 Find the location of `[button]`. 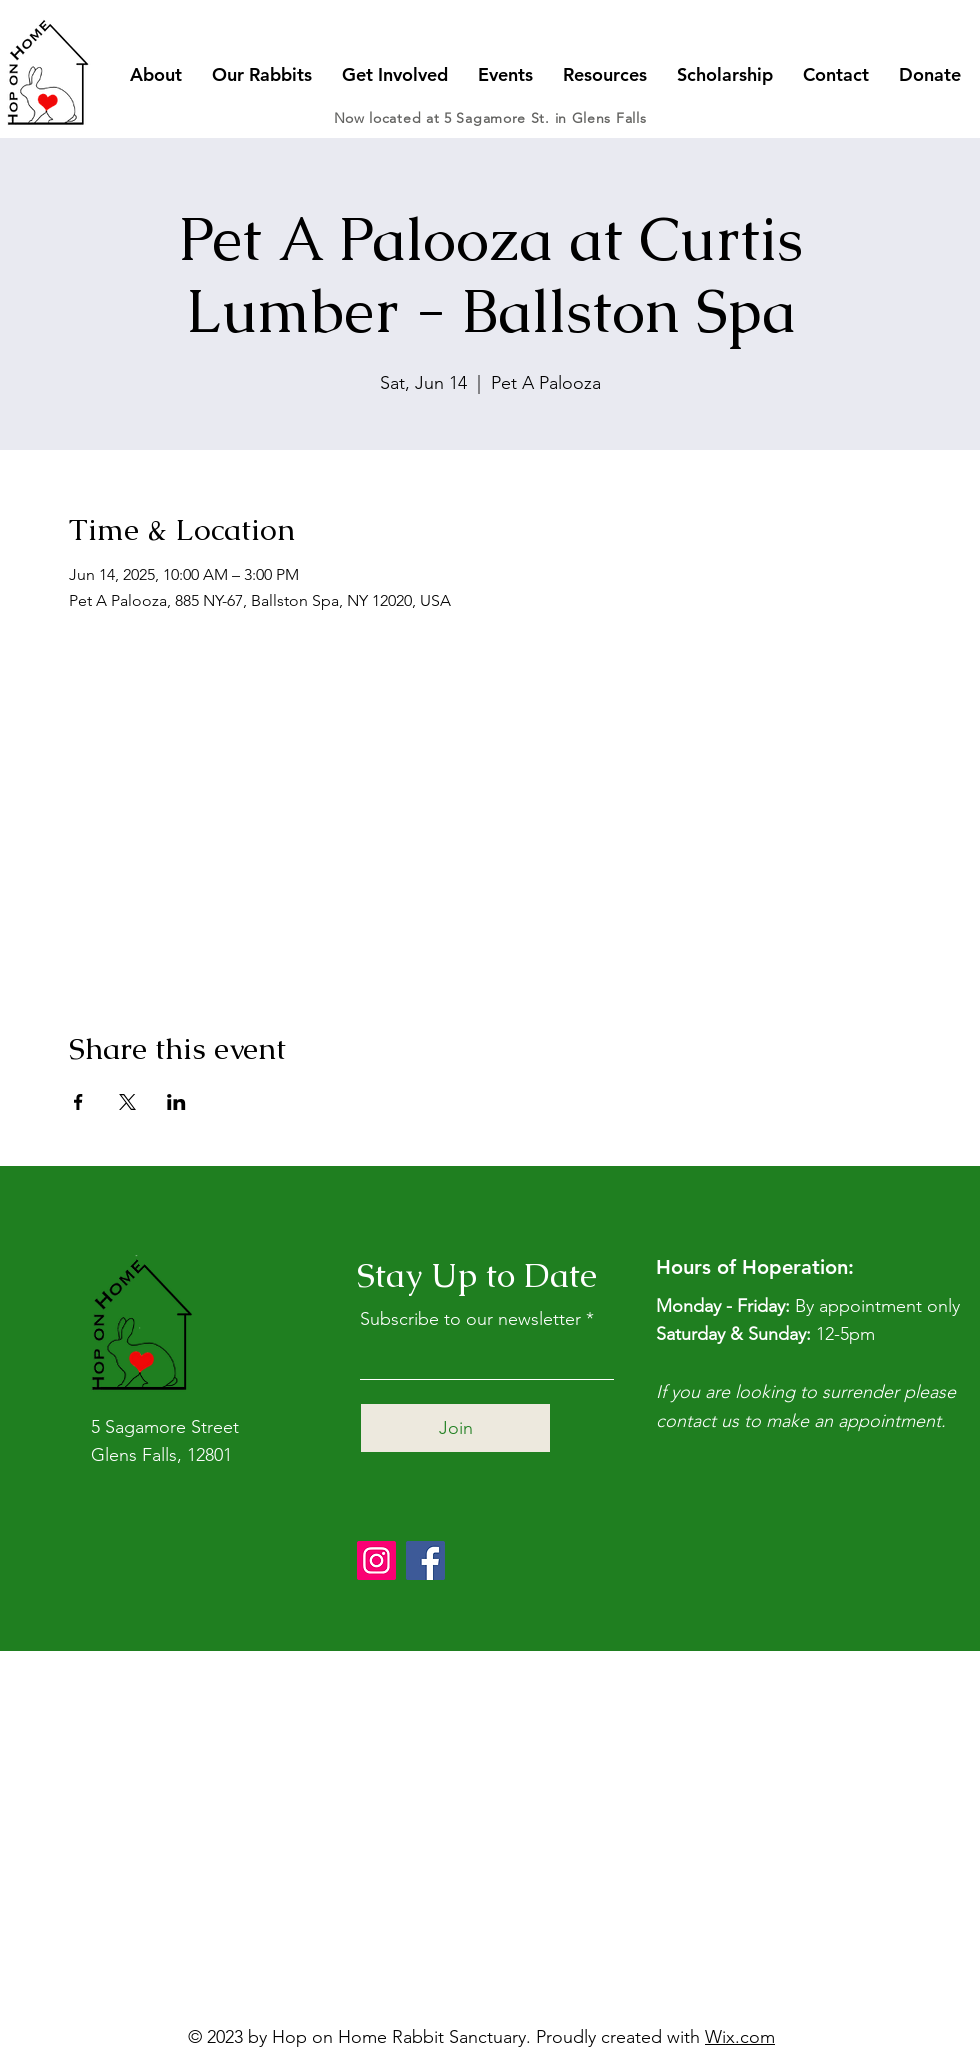

[button] is located at coordinates (156, 75).